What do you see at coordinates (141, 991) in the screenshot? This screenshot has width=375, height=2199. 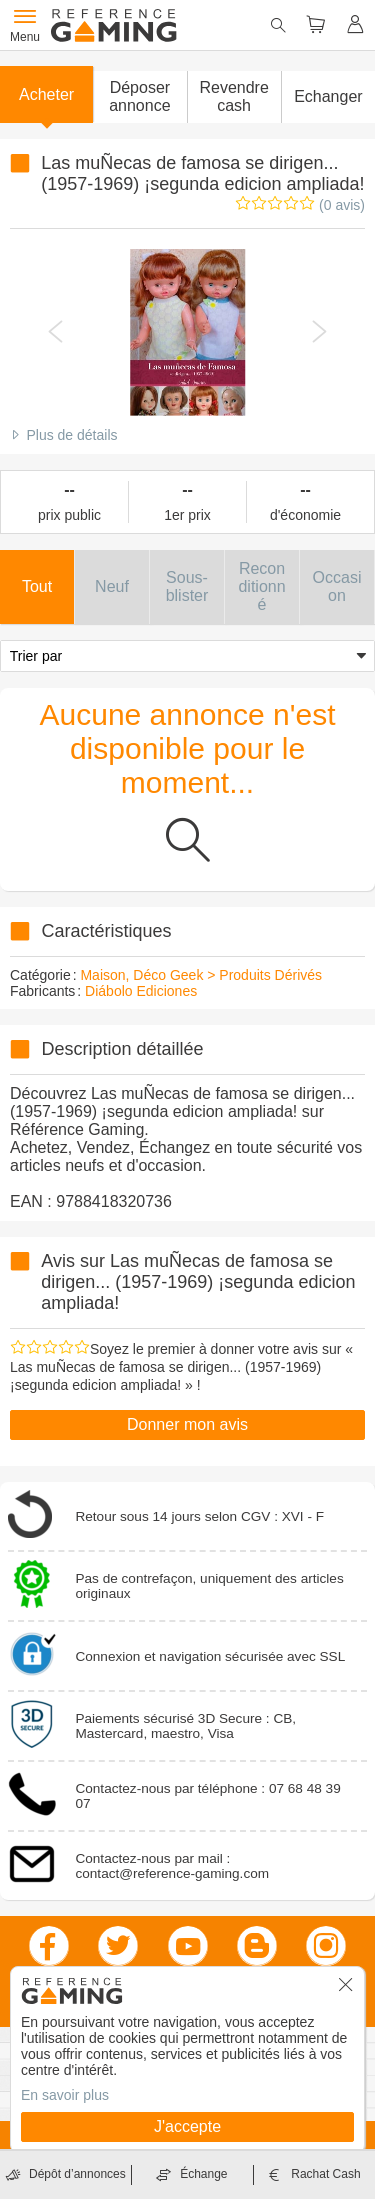 I see `Diábolo Ediciones` at bounding box center [141, 991].